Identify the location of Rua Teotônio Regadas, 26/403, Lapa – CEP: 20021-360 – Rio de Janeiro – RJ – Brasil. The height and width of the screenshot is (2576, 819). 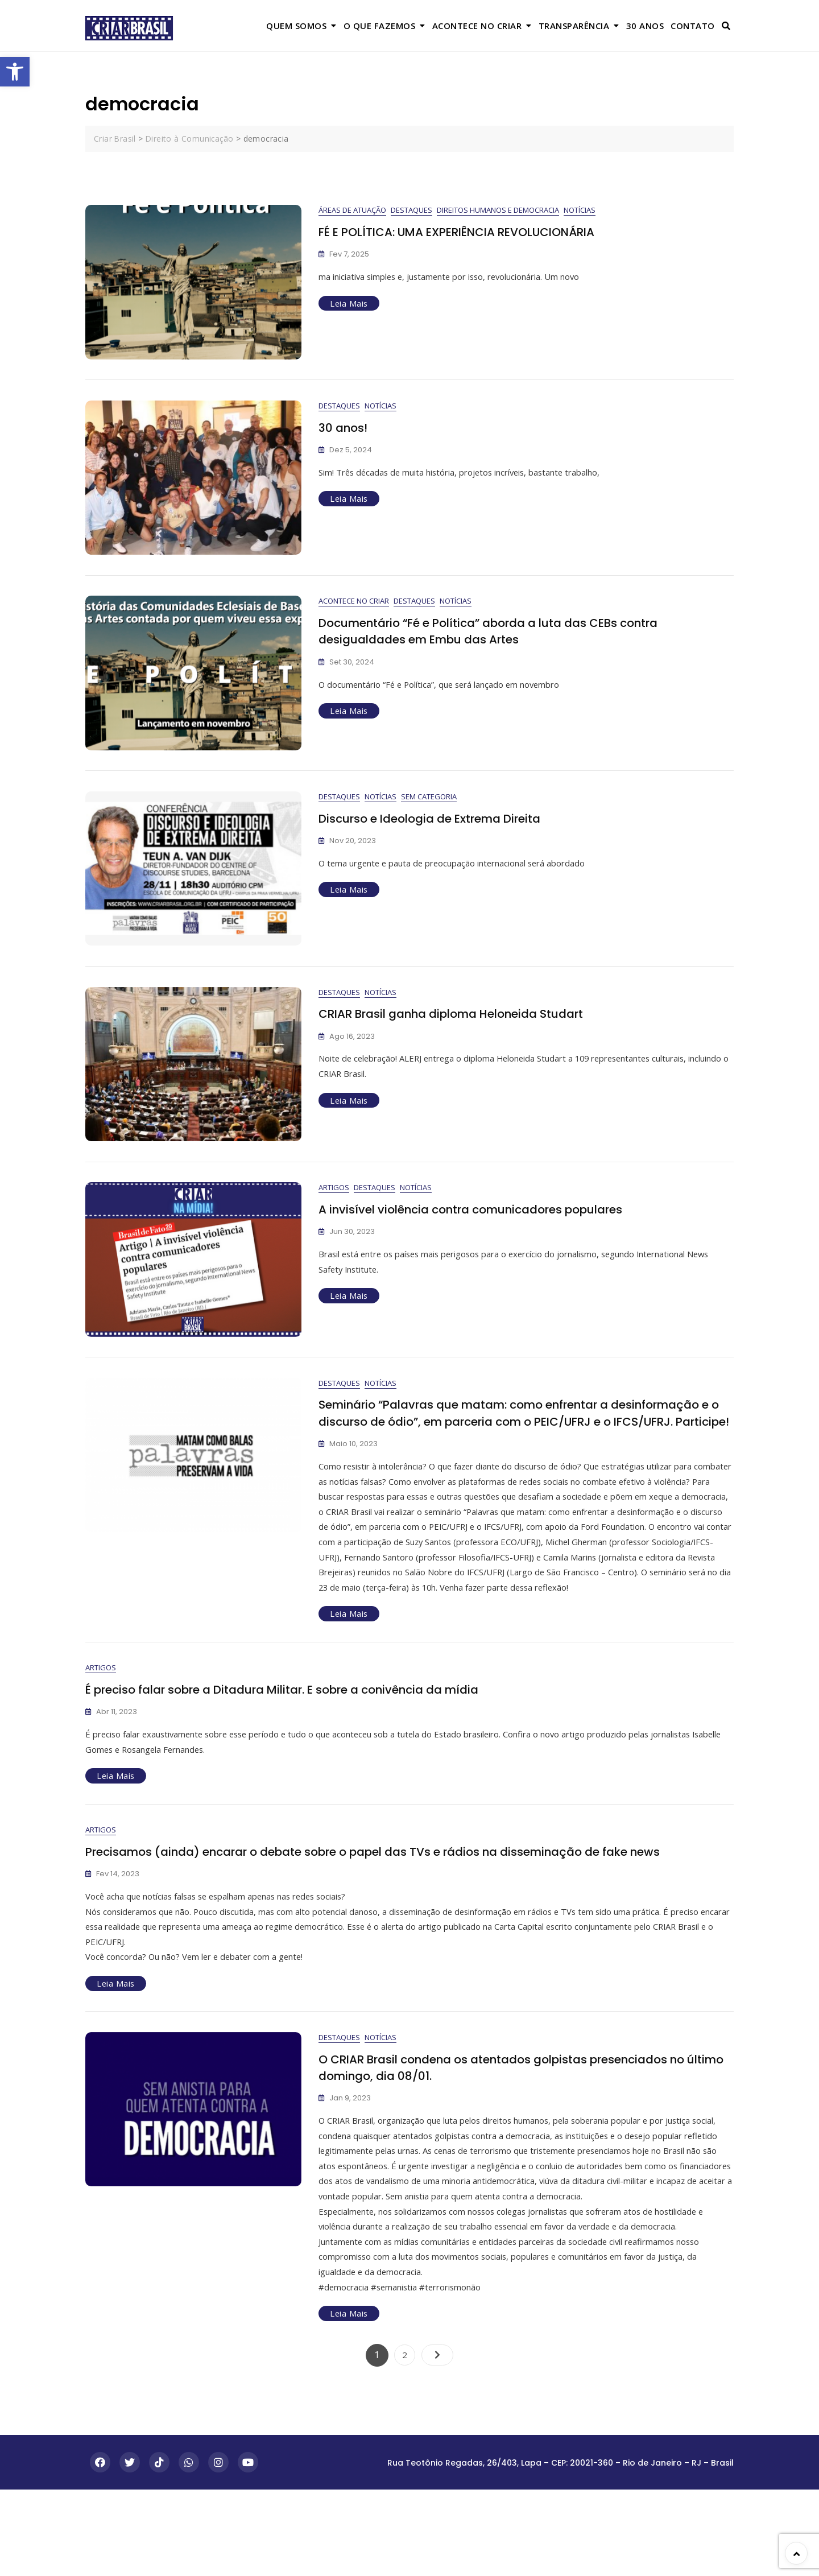
(560, 2549).